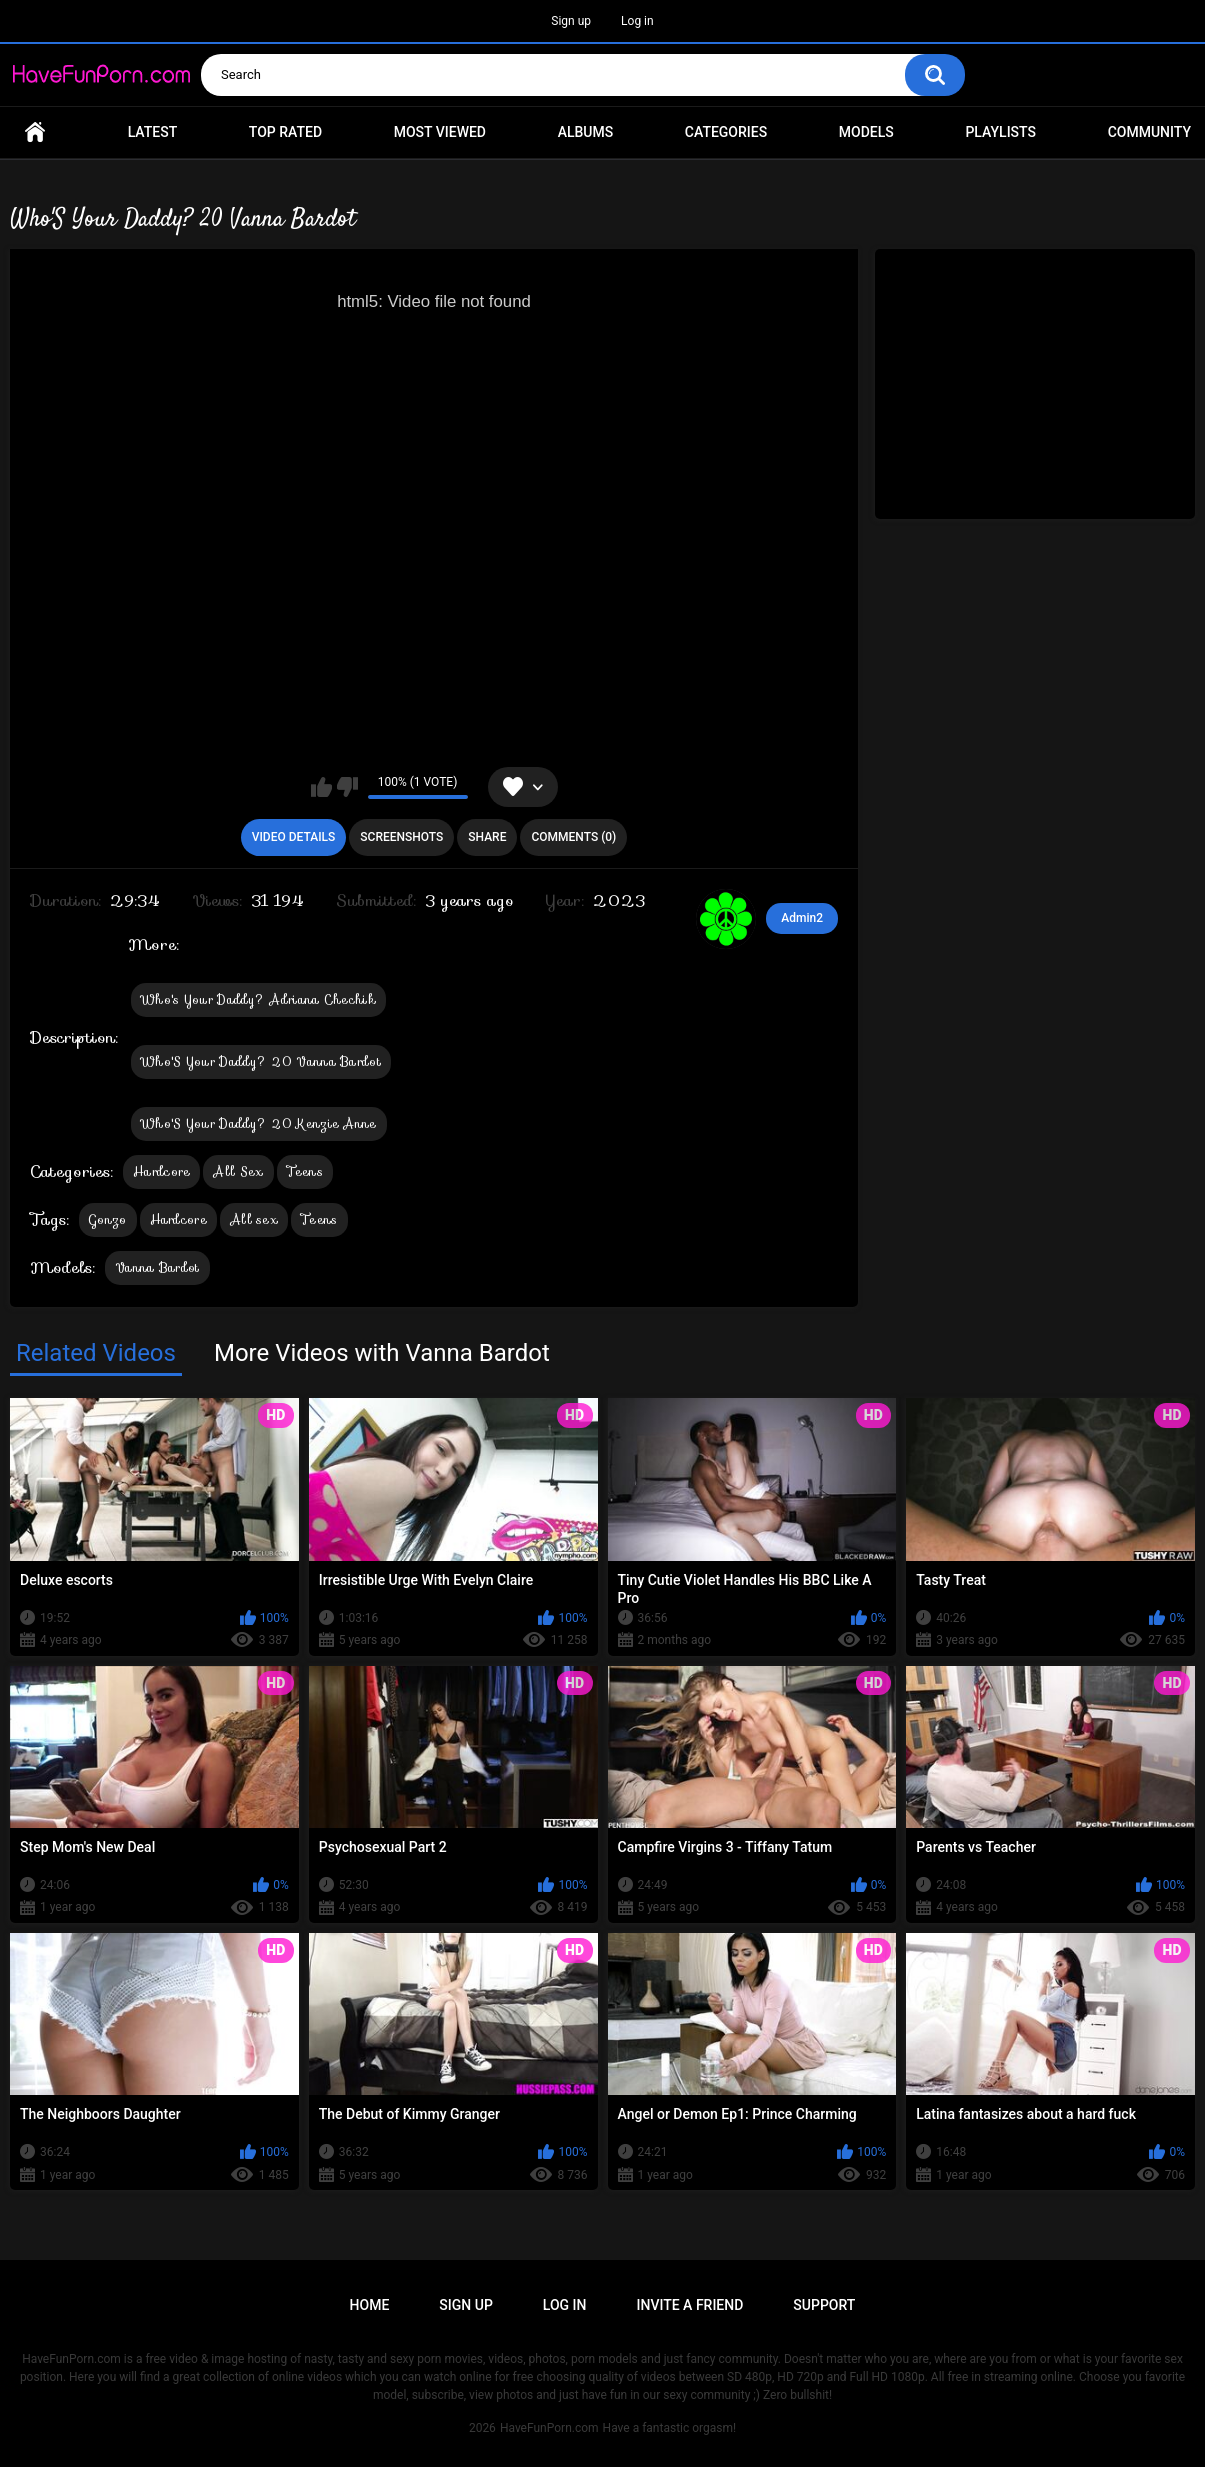 This screenshot has height=2467, width=1205. I want to click on Who'S Your Daddy? 20 Kenzie Anne, so click(259, 1123).